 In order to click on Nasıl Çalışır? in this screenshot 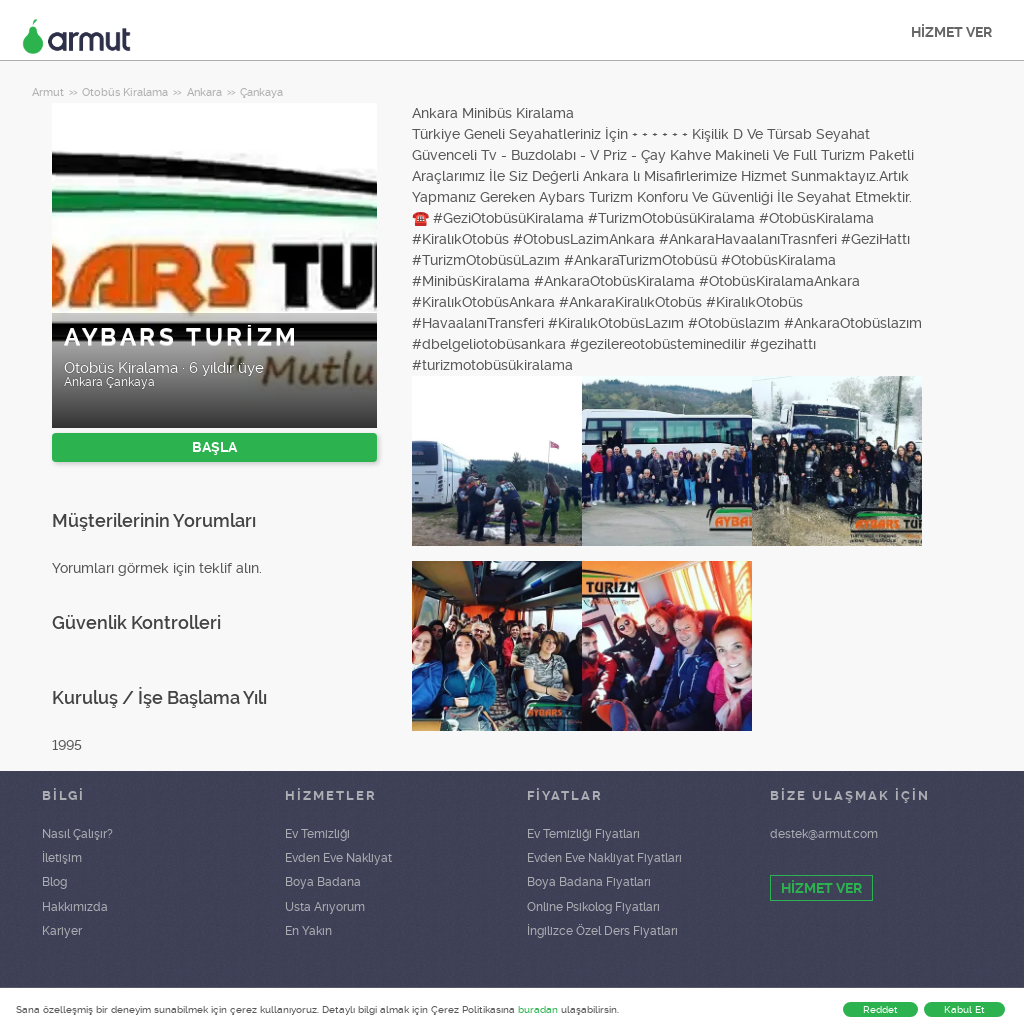, I will do `click(77, 834)`.